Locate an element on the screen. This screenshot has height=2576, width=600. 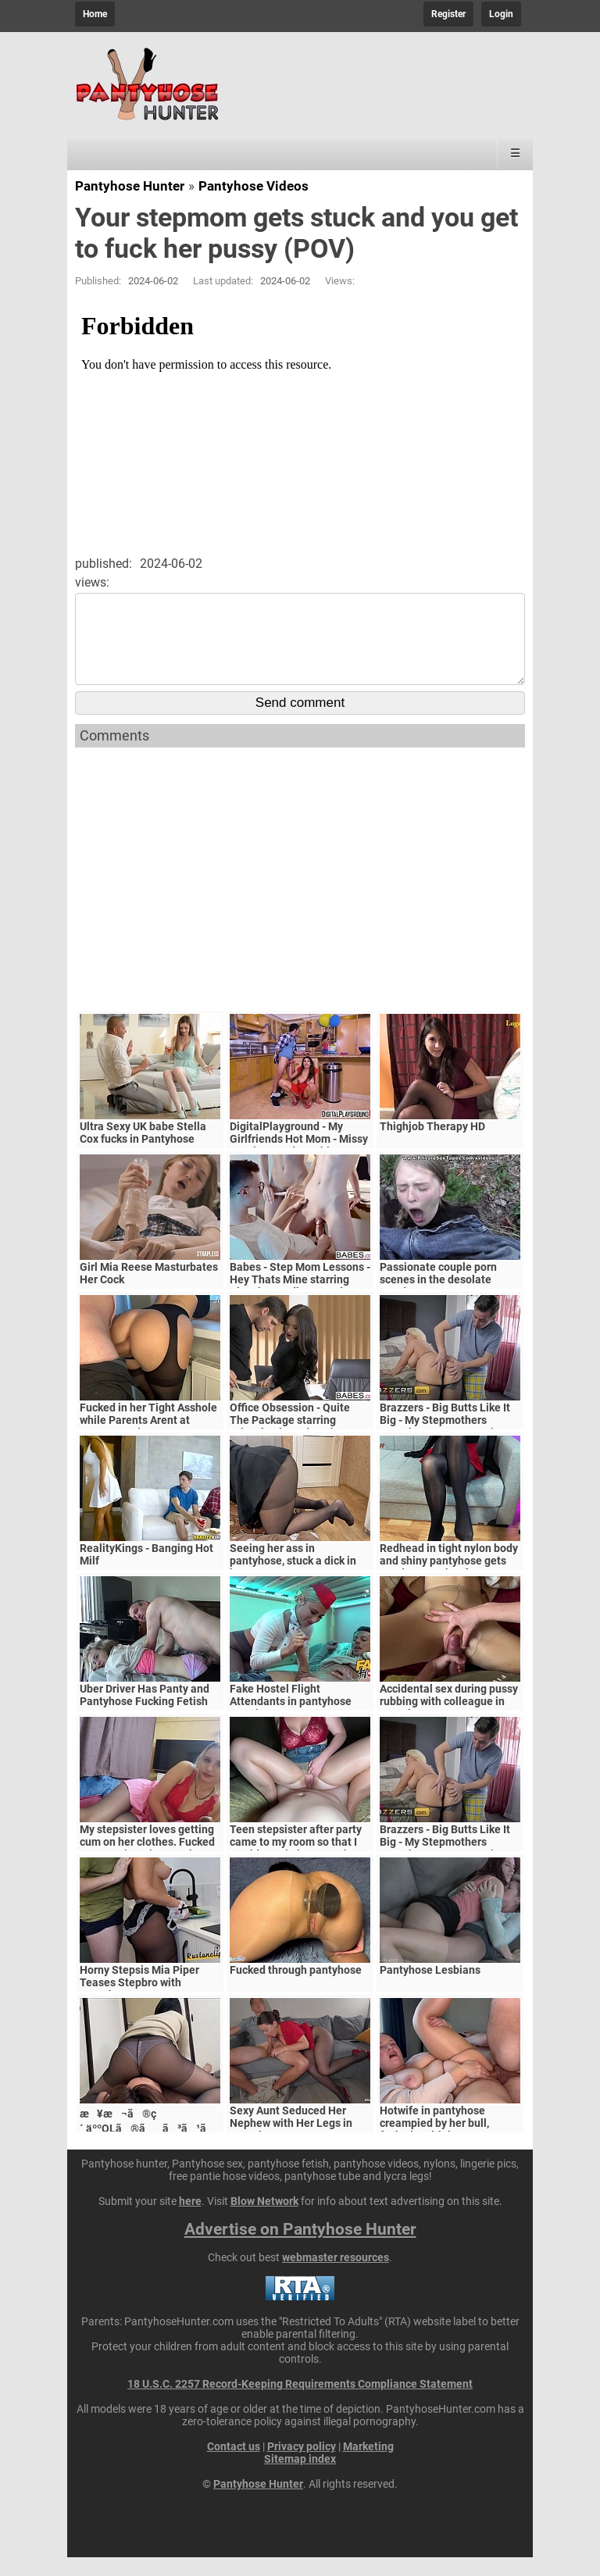
Fucked in her Tight Asshole while Parents Arent at Home. FeralBerryy is located at coordinates (148, 1438).